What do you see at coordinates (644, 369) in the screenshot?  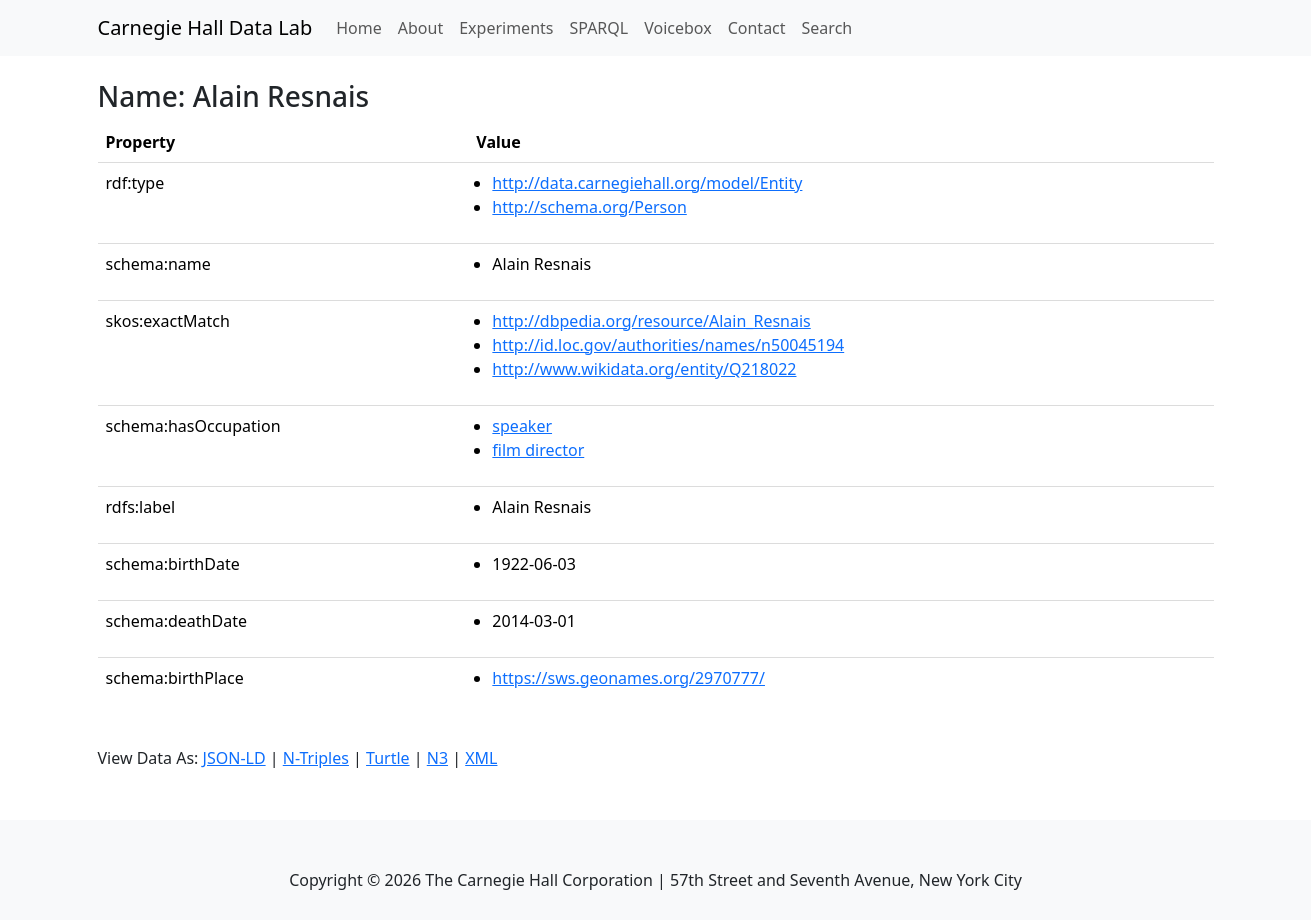 I see `http://www.wikidata.org/entity/Q218022` at bounding box center [644, 369].